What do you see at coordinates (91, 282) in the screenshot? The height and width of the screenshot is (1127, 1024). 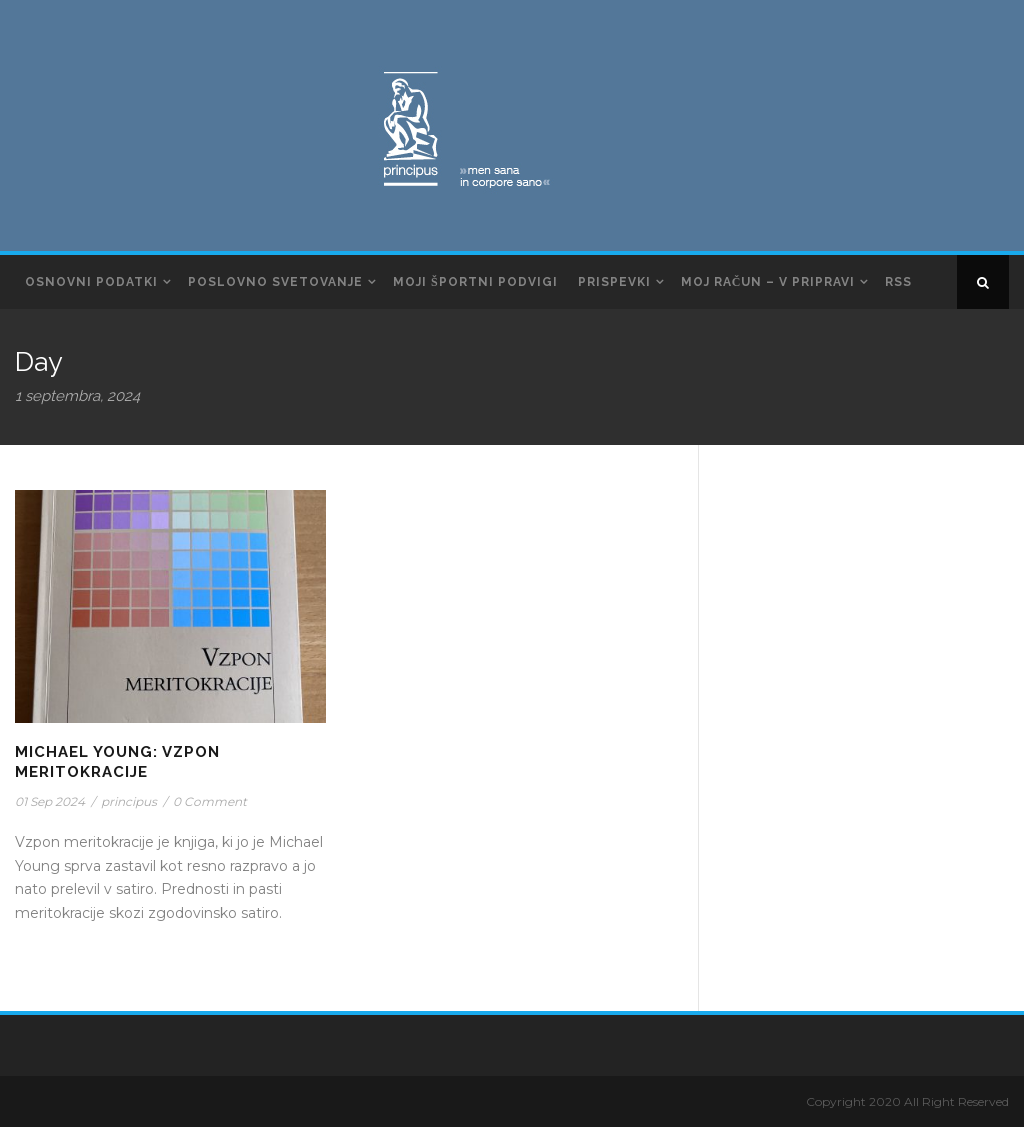 I see `Osnovni podatki` at bounding box center [91, 282].